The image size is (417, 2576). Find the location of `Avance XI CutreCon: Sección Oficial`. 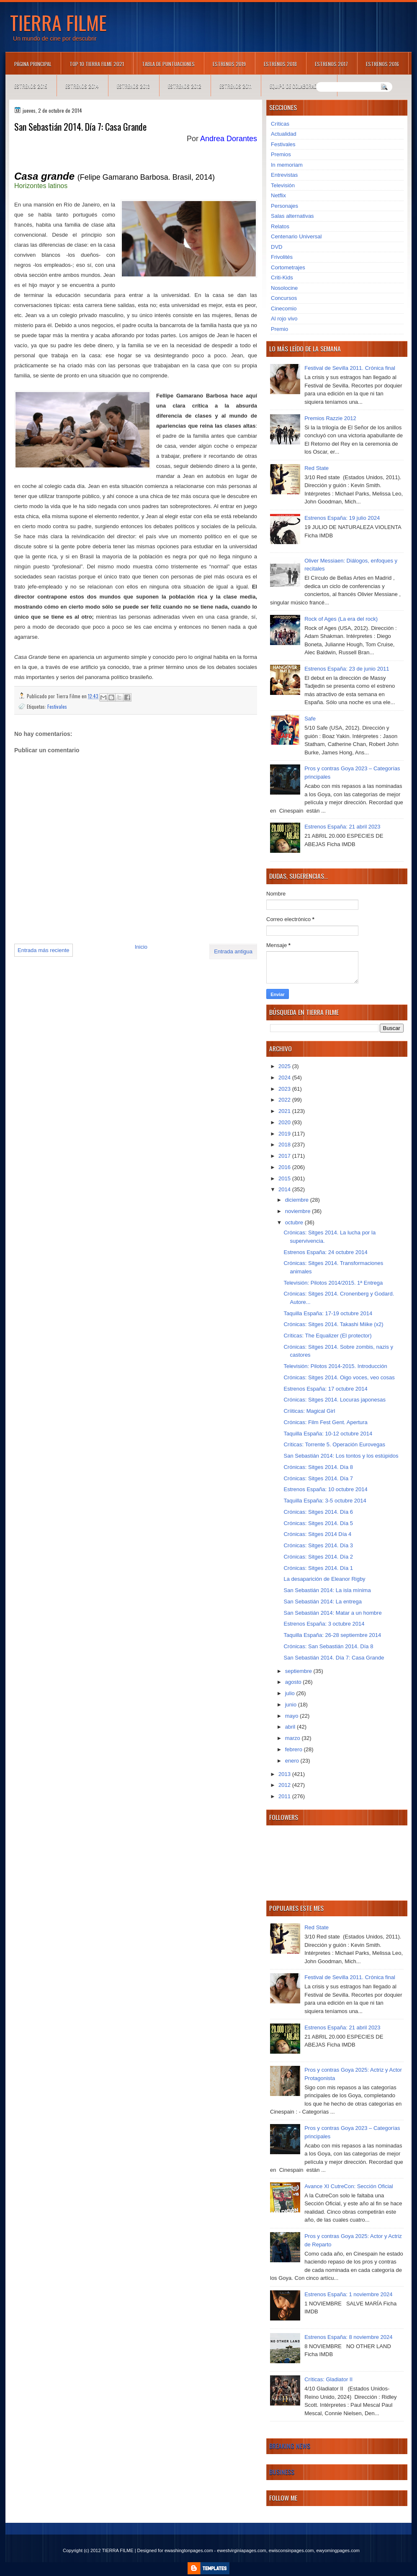

Avance XI CutreCon: Sección Oficial is located at coordinates (348, 2186).